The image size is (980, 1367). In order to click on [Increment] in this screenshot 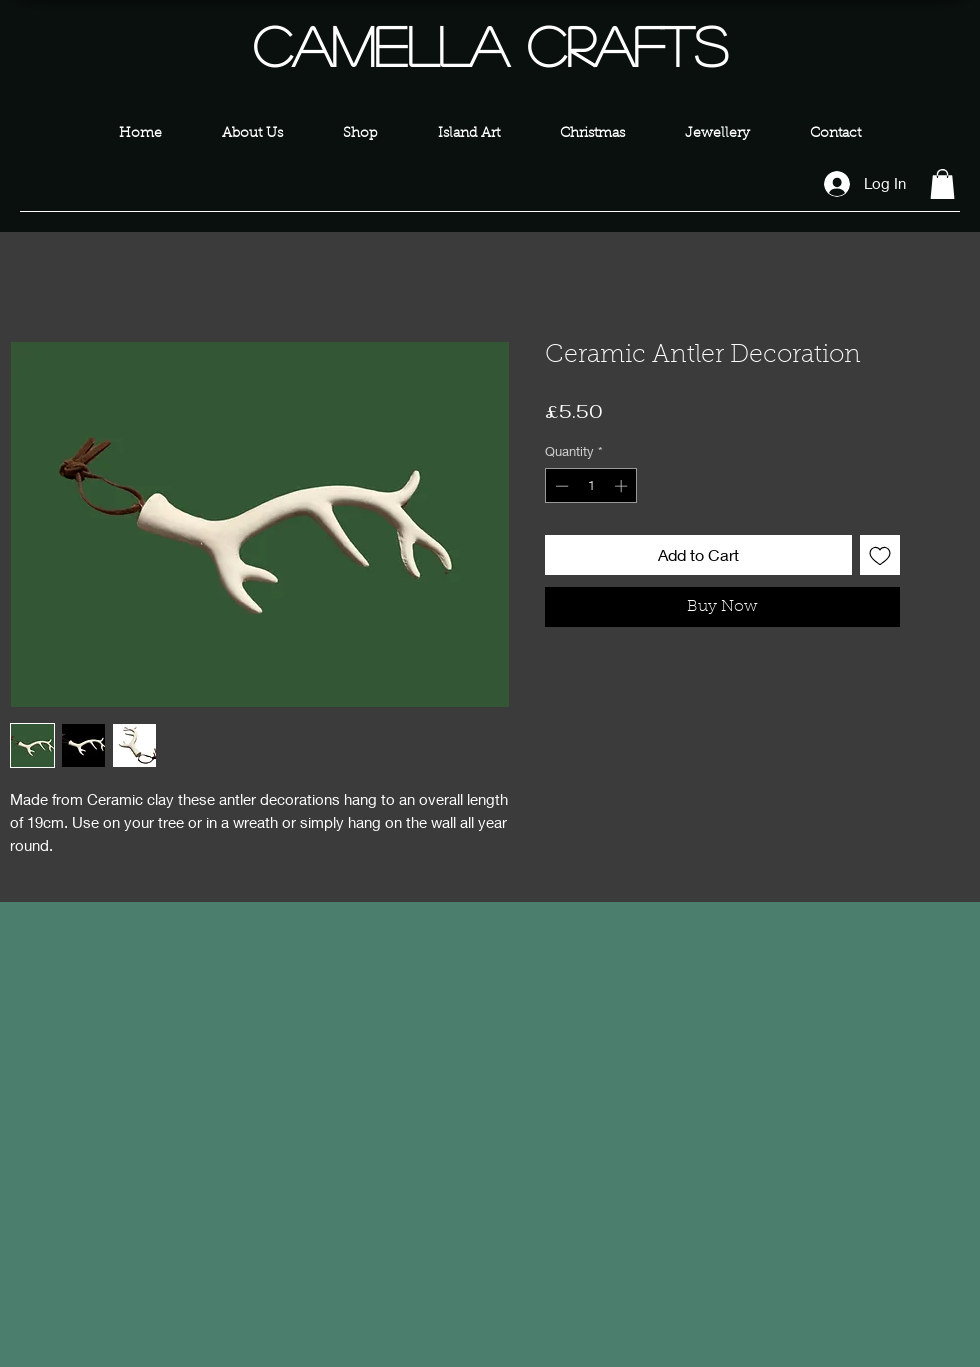, I will do `click(623, 486)`.